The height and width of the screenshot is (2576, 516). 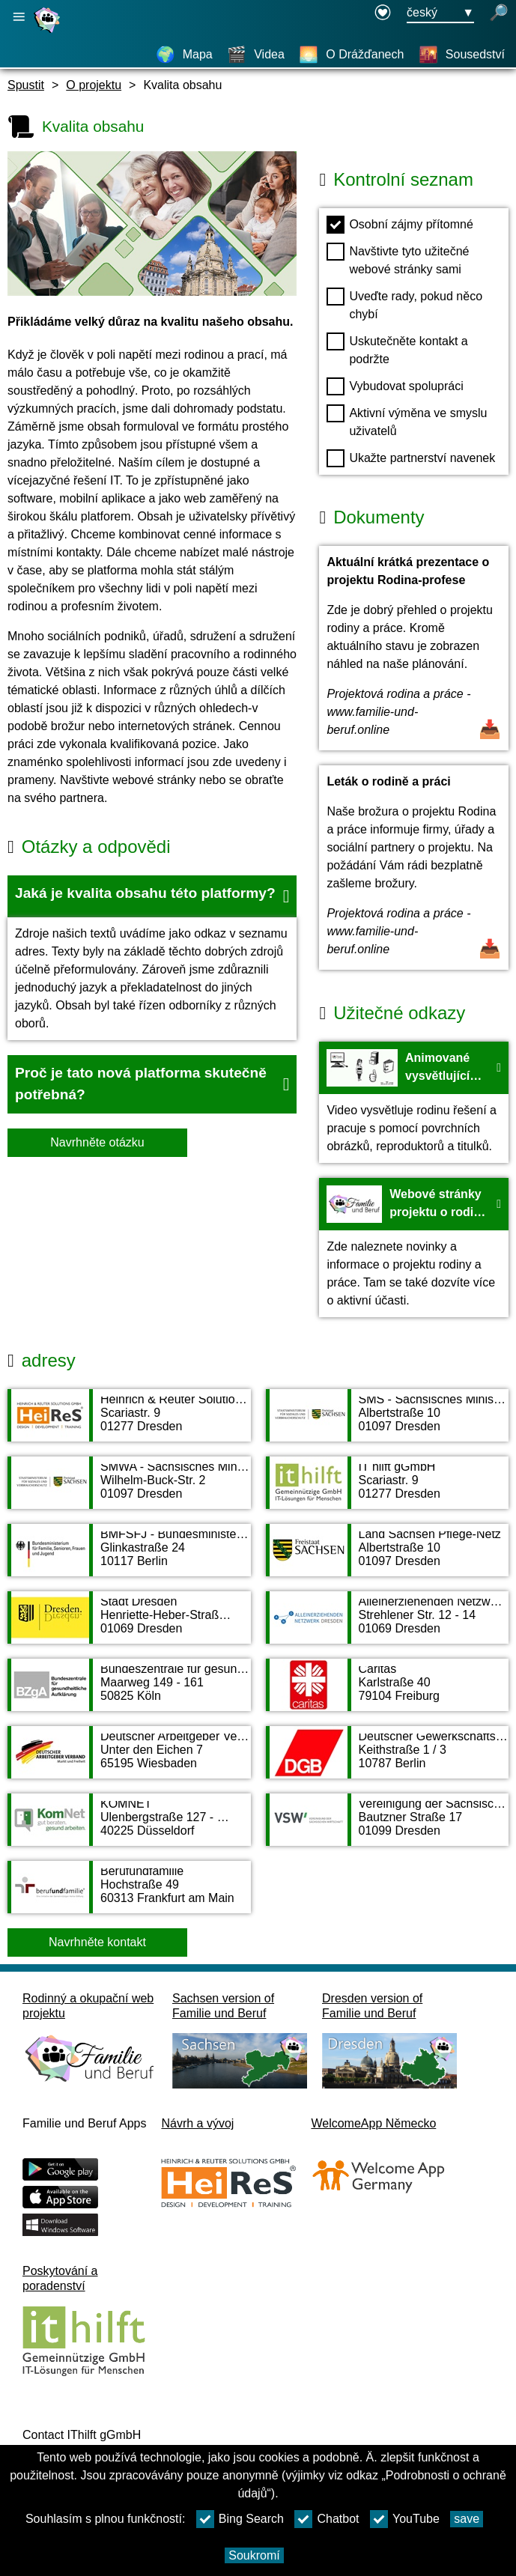 I want to click on save, so click(x=466, y=2518).